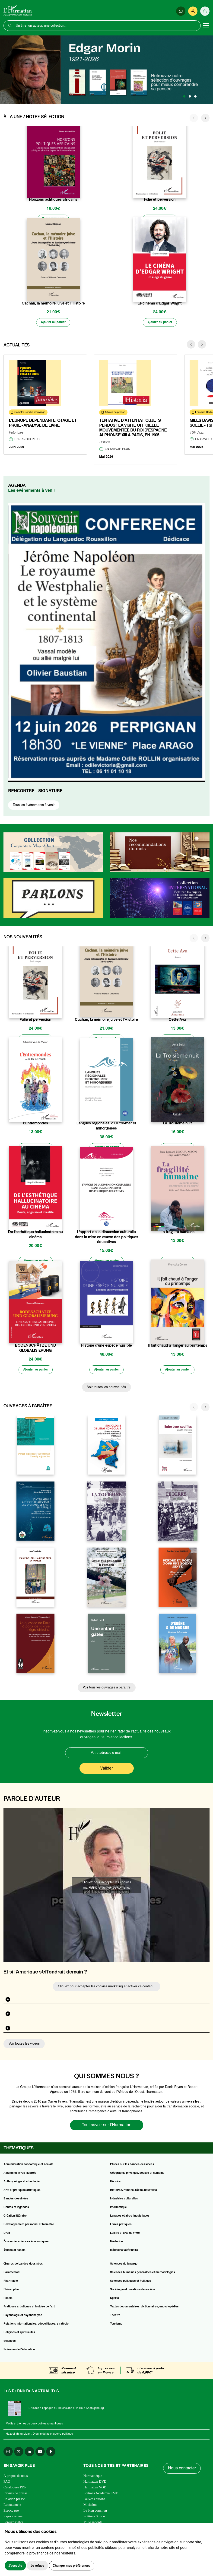 The image size is (213, 2576). What do you see at coordinates (8, 2456) in the screenshot?
I see `[instagram]` at bounding box center [8, 2456].